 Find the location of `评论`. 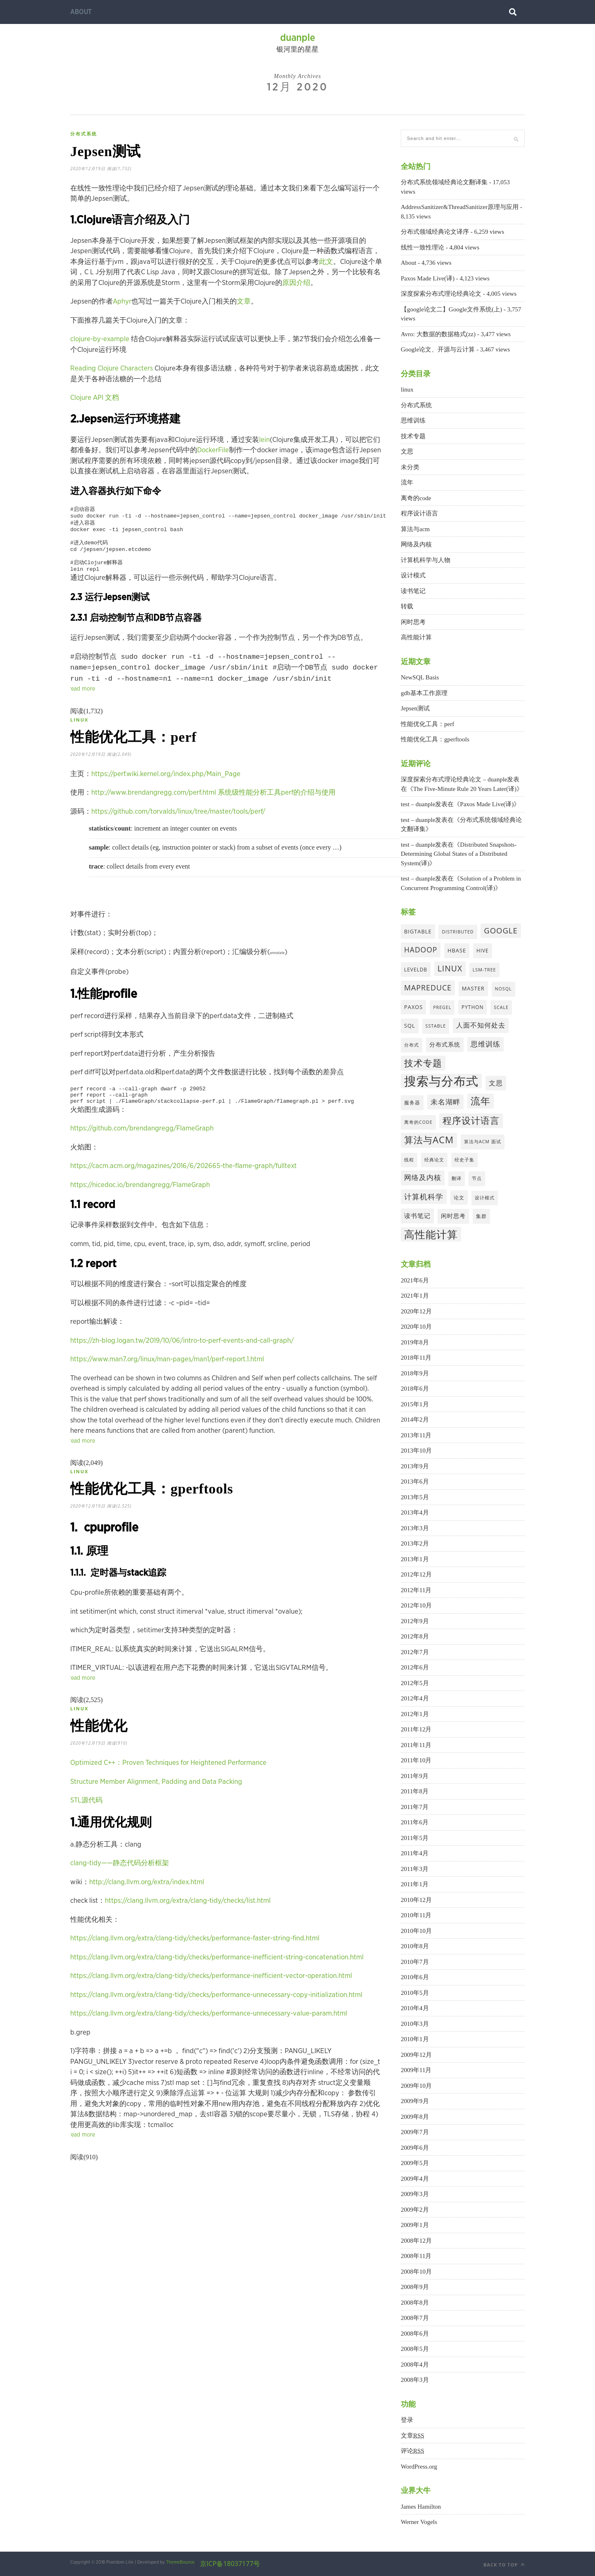

评论 is located at coordinates (412, 2451).